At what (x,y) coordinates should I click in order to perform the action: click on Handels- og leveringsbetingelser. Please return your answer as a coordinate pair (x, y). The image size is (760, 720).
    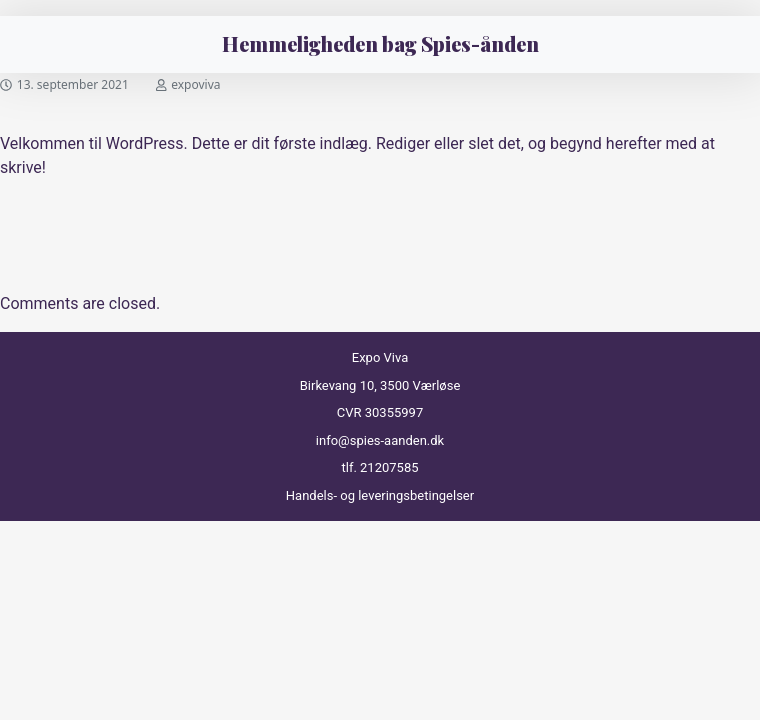
    Looking at the image, I should click on (380, 495).